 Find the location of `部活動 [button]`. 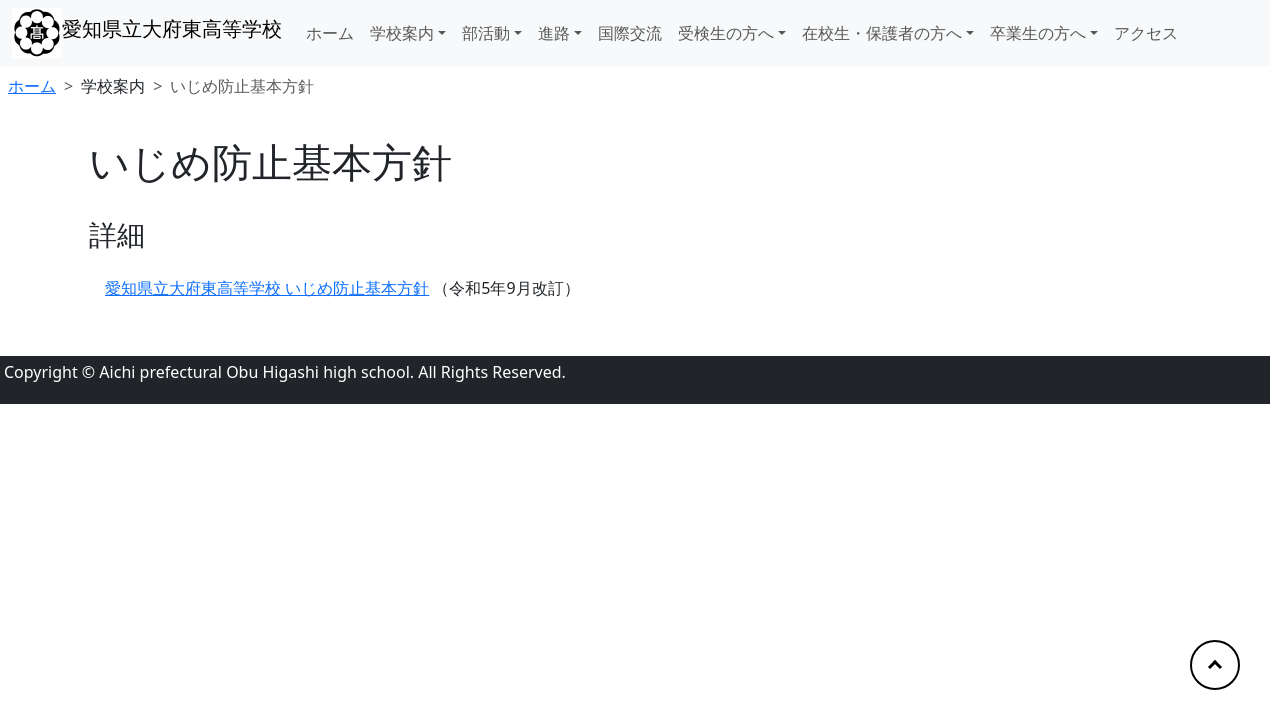

部活動 [button] is located at coordinates (486, 33).